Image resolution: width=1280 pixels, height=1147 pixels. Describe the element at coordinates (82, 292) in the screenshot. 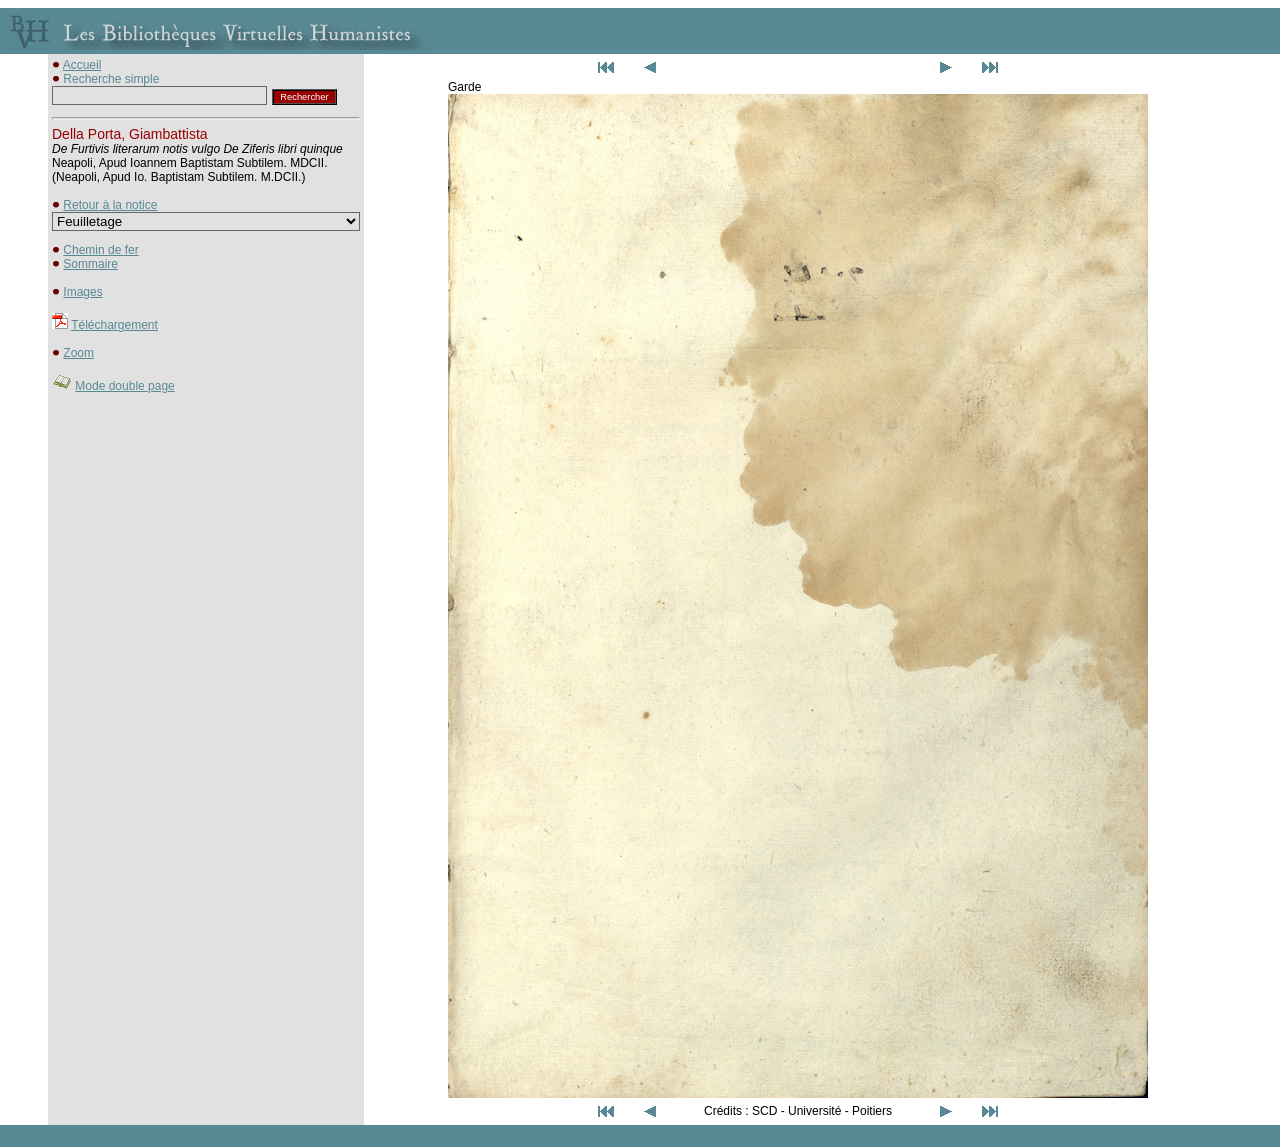

I see `Images` at that location.